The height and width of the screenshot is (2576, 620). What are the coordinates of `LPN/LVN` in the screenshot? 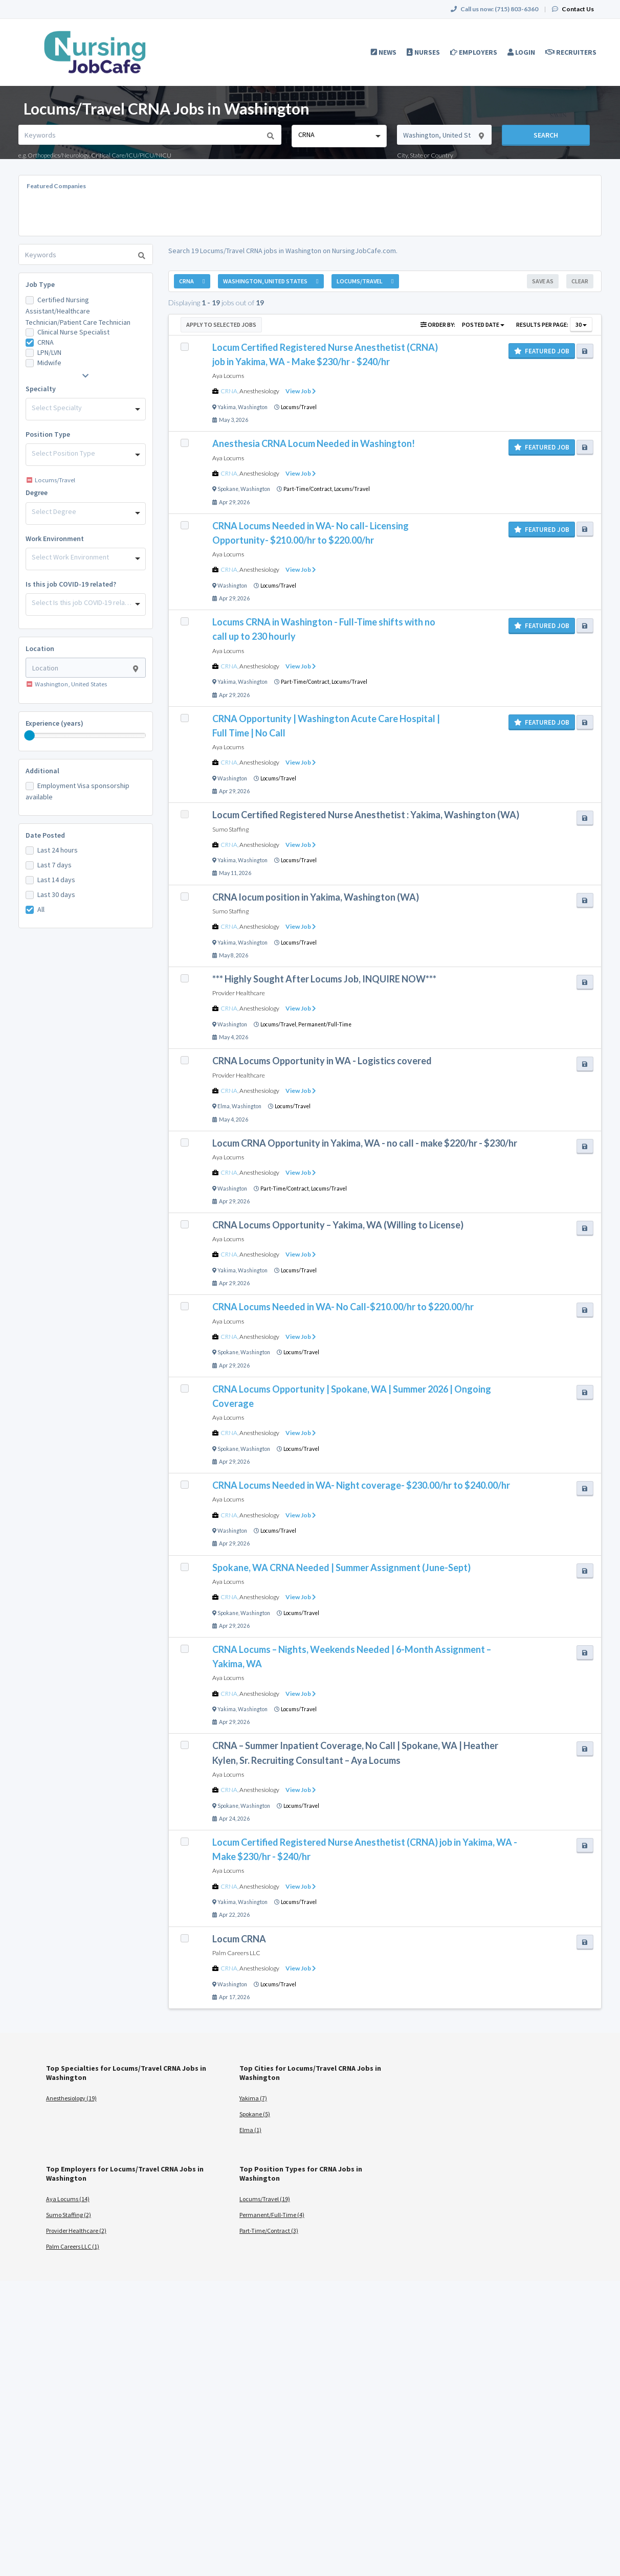 It's located at (49, 352).